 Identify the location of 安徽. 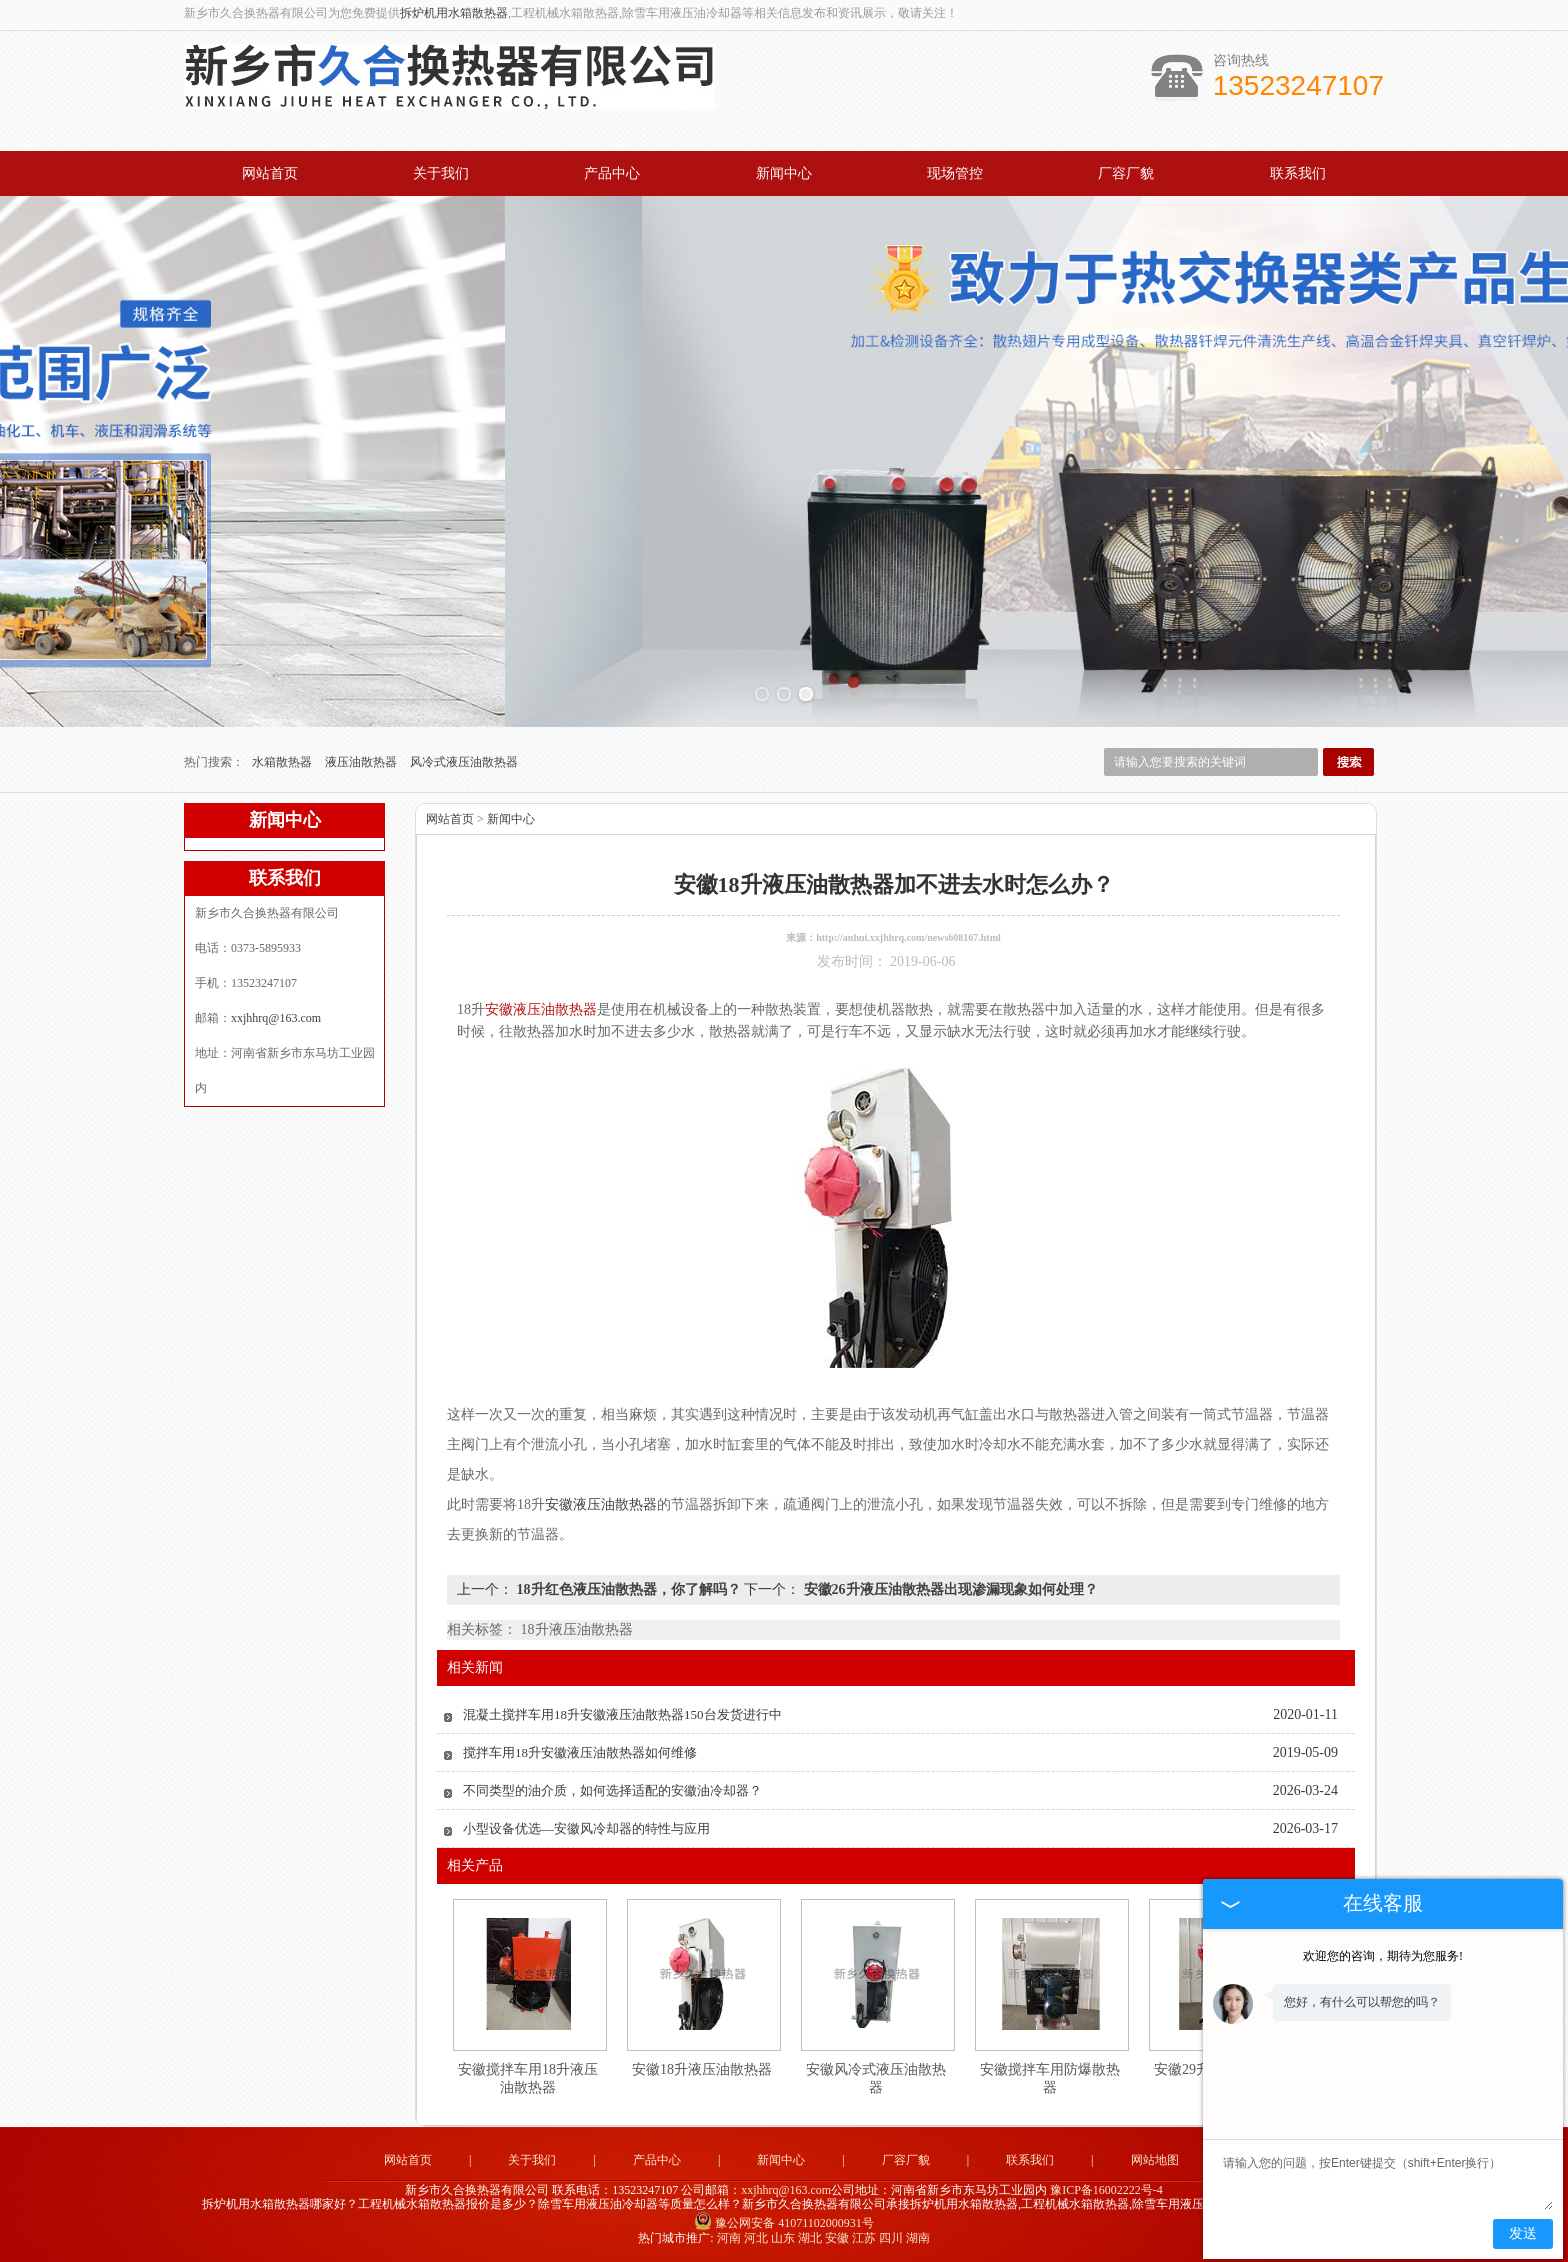
(837, 2238).